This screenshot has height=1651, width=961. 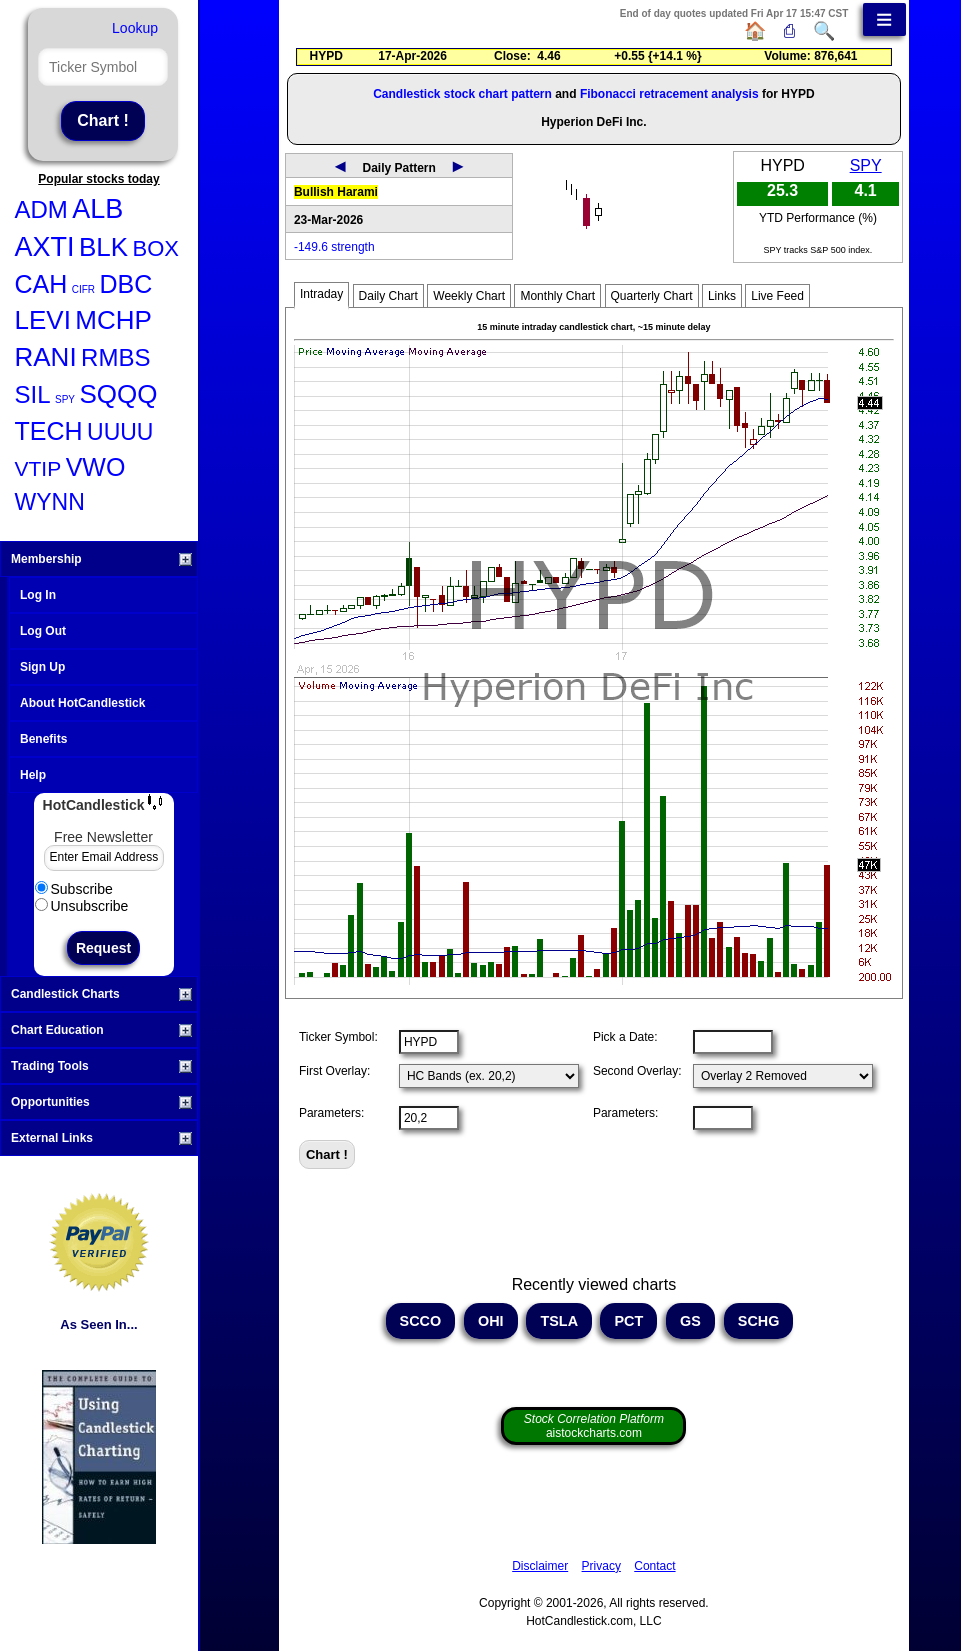 What do you see at coordinates (722, 296) in the screenshot?
I see `Links` at bounding box center [722, 296].